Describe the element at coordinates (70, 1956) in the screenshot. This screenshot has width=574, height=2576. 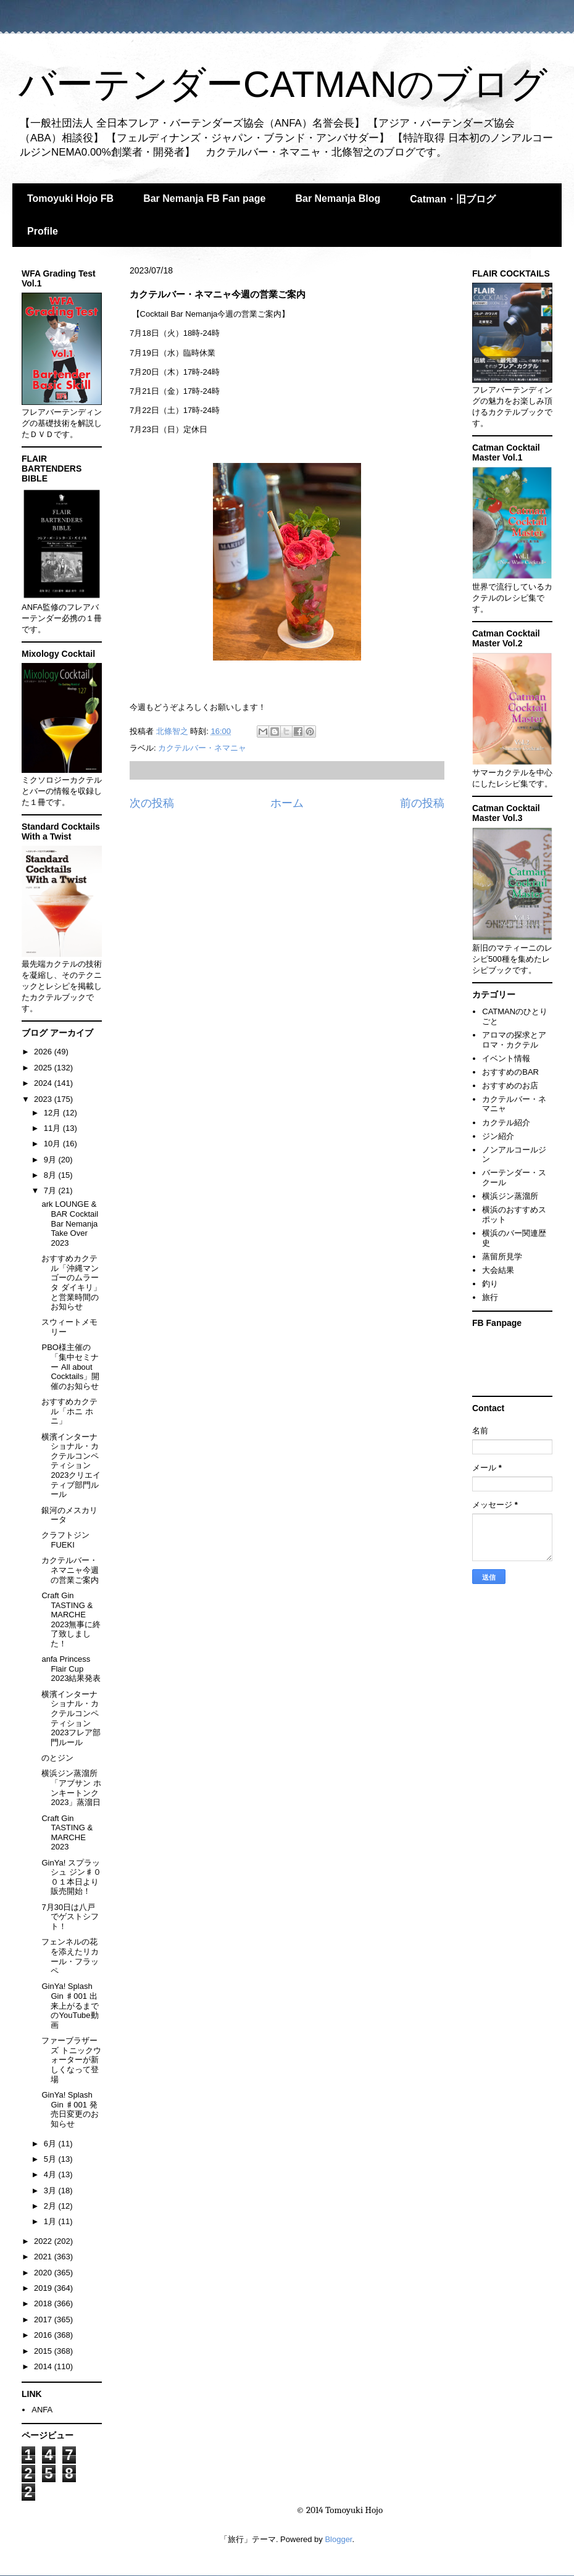
I see `フェンネルの花を添えたリカール・フラッペ` at that location.